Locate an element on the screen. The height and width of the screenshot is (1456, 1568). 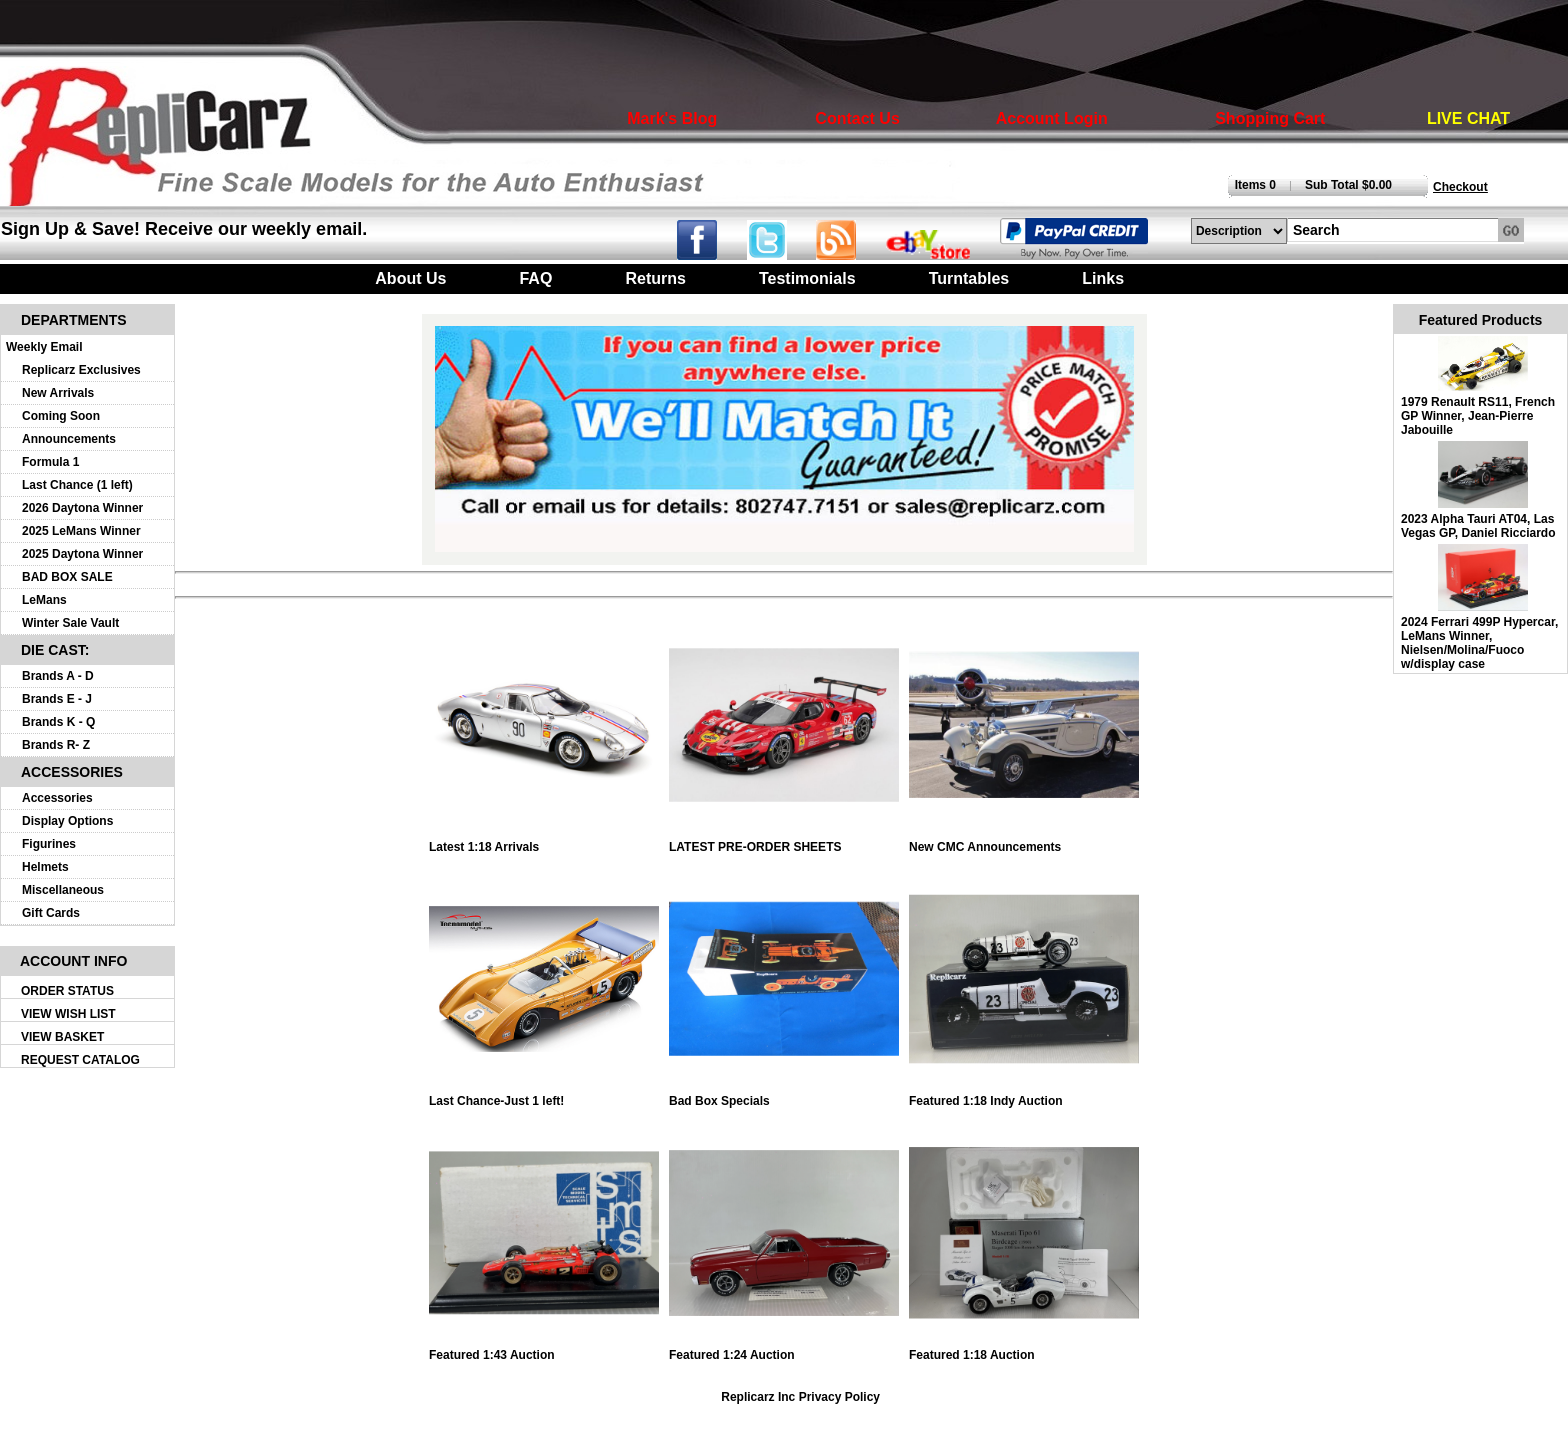
Mark's Blog is located at coordinates (672, 118).